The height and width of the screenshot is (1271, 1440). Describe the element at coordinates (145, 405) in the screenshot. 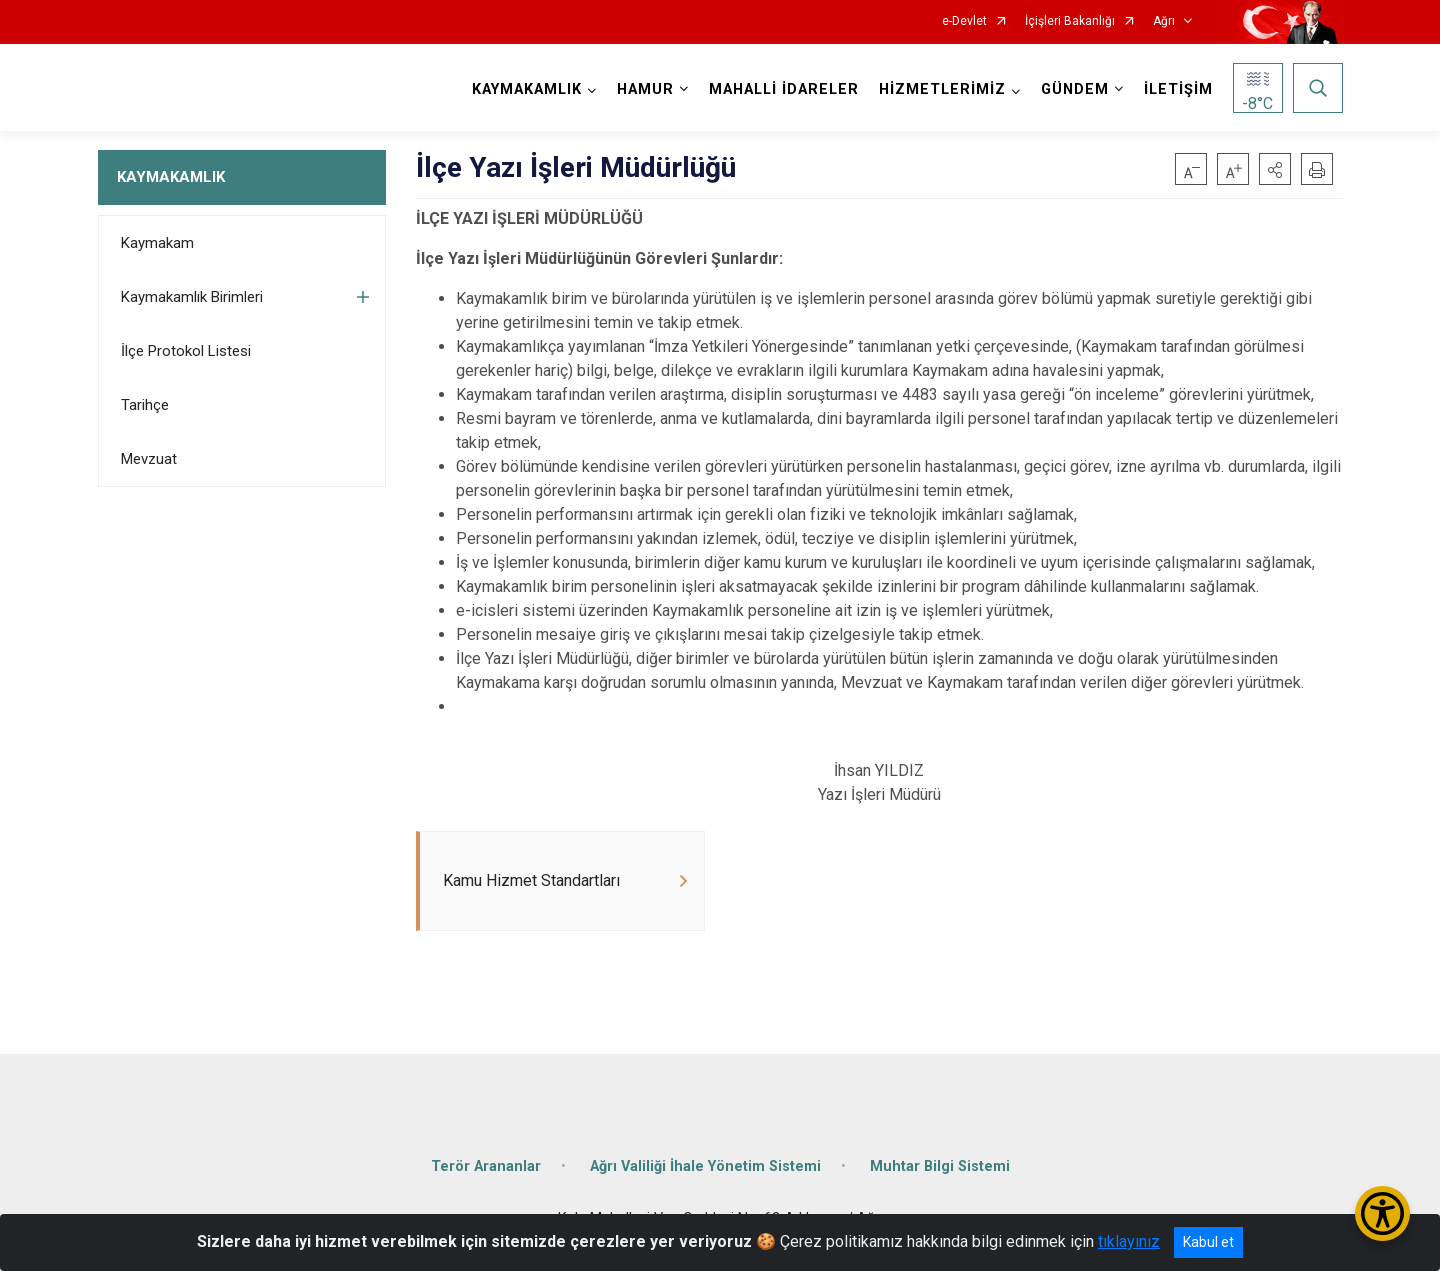

I see `Tarihçe` at that location.